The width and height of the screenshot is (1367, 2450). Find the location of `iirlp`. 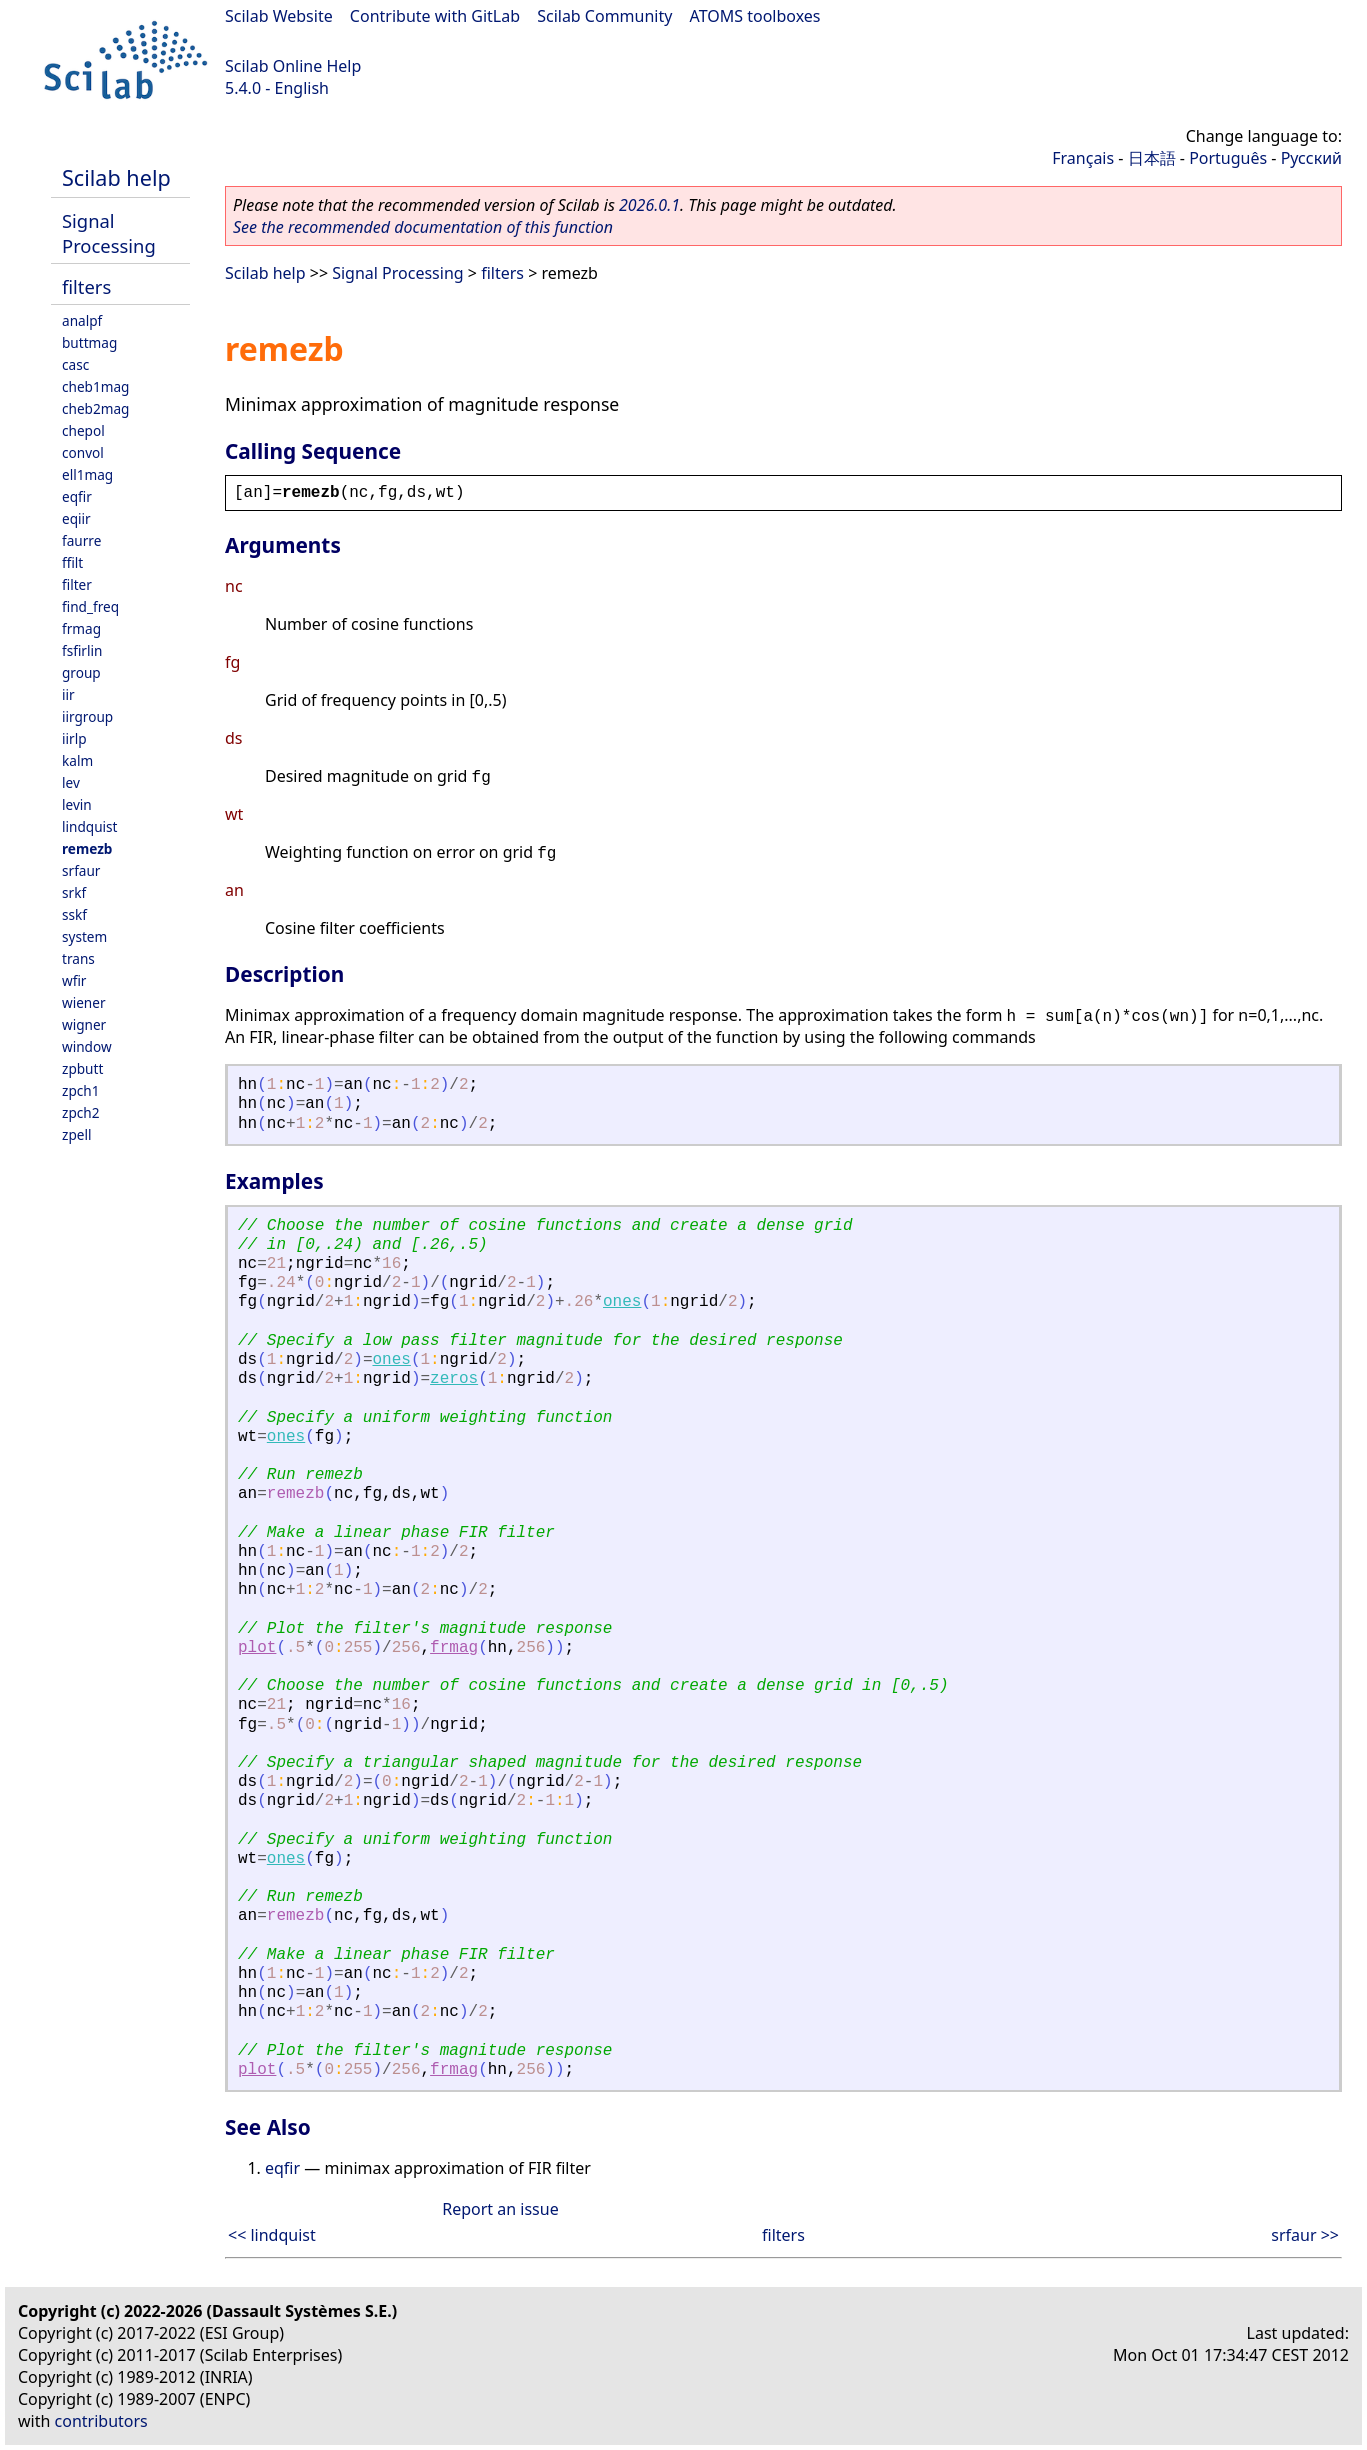

iirlp is located at coordinates (74, 738).